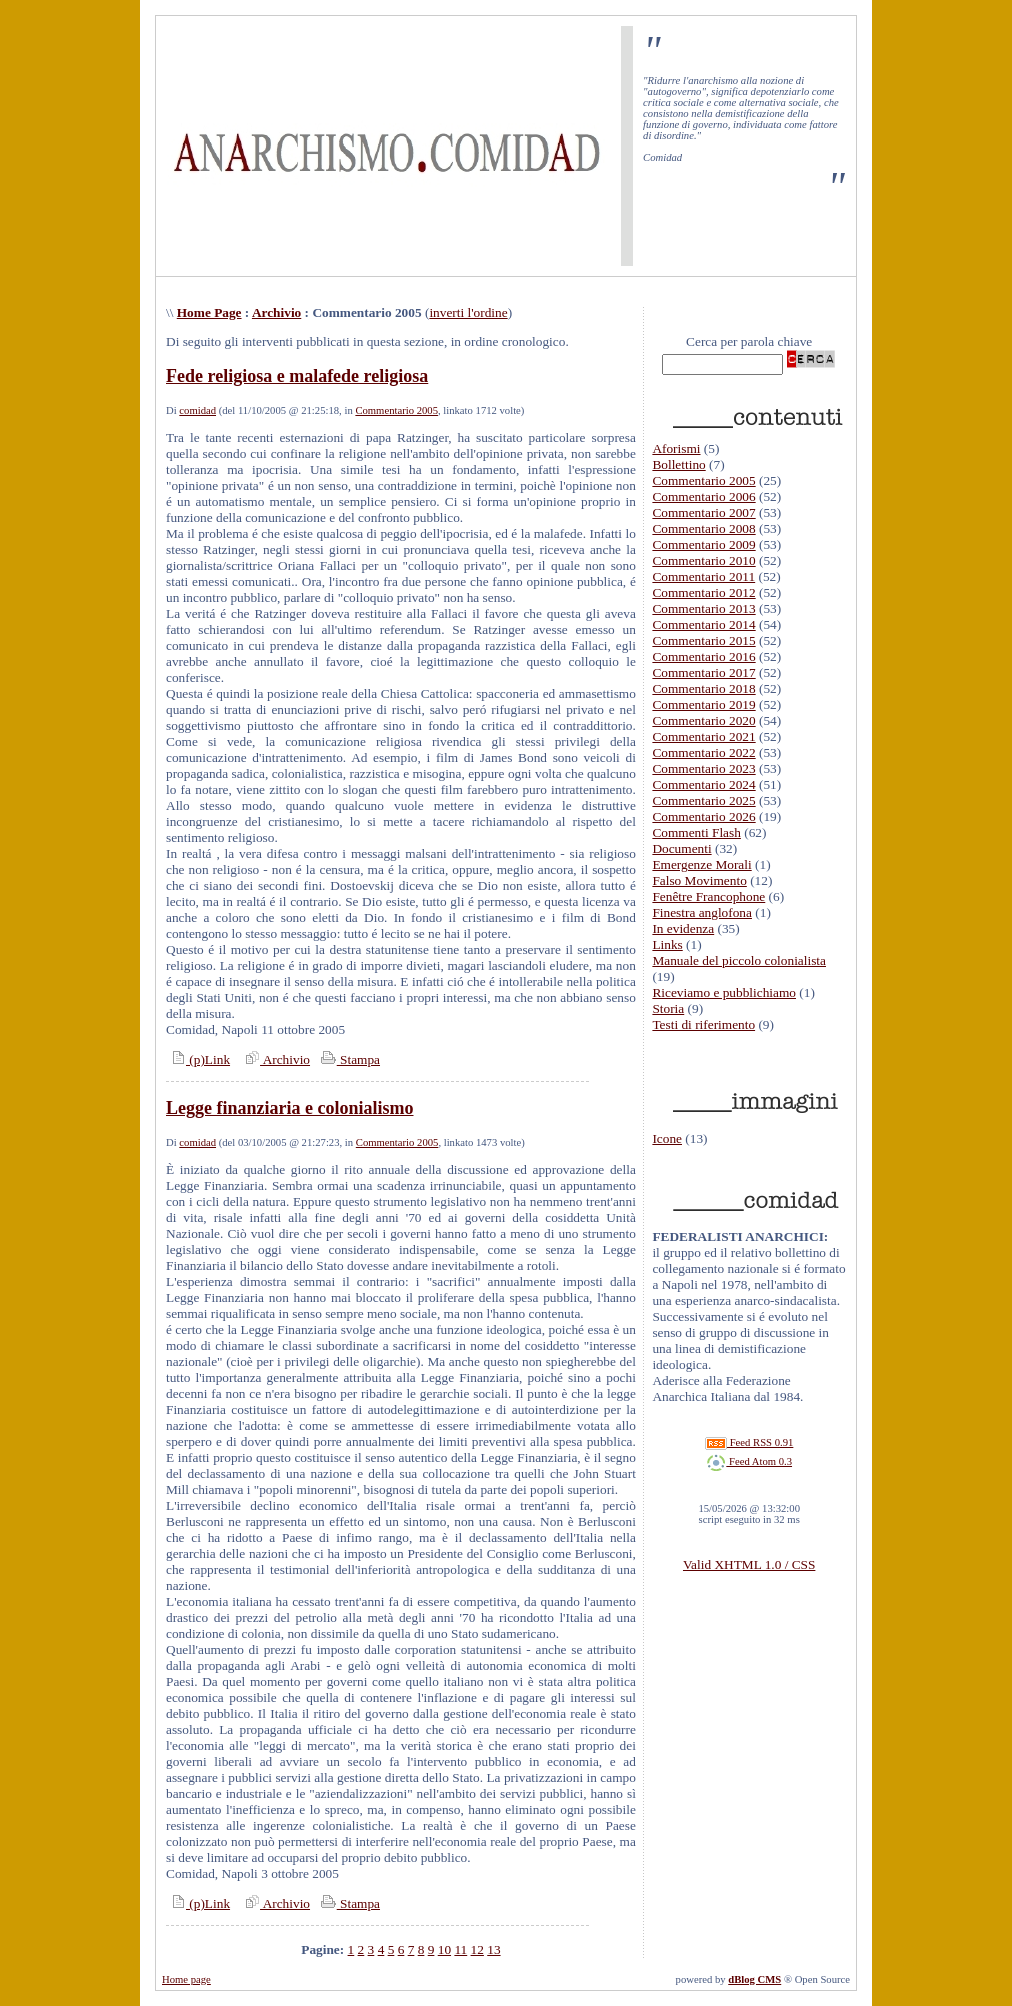 The width and height of the screenshot is (1012, 2006). Describe the element at coordinates (667, 1138) in the screenshot. I see `Icone` at that location.